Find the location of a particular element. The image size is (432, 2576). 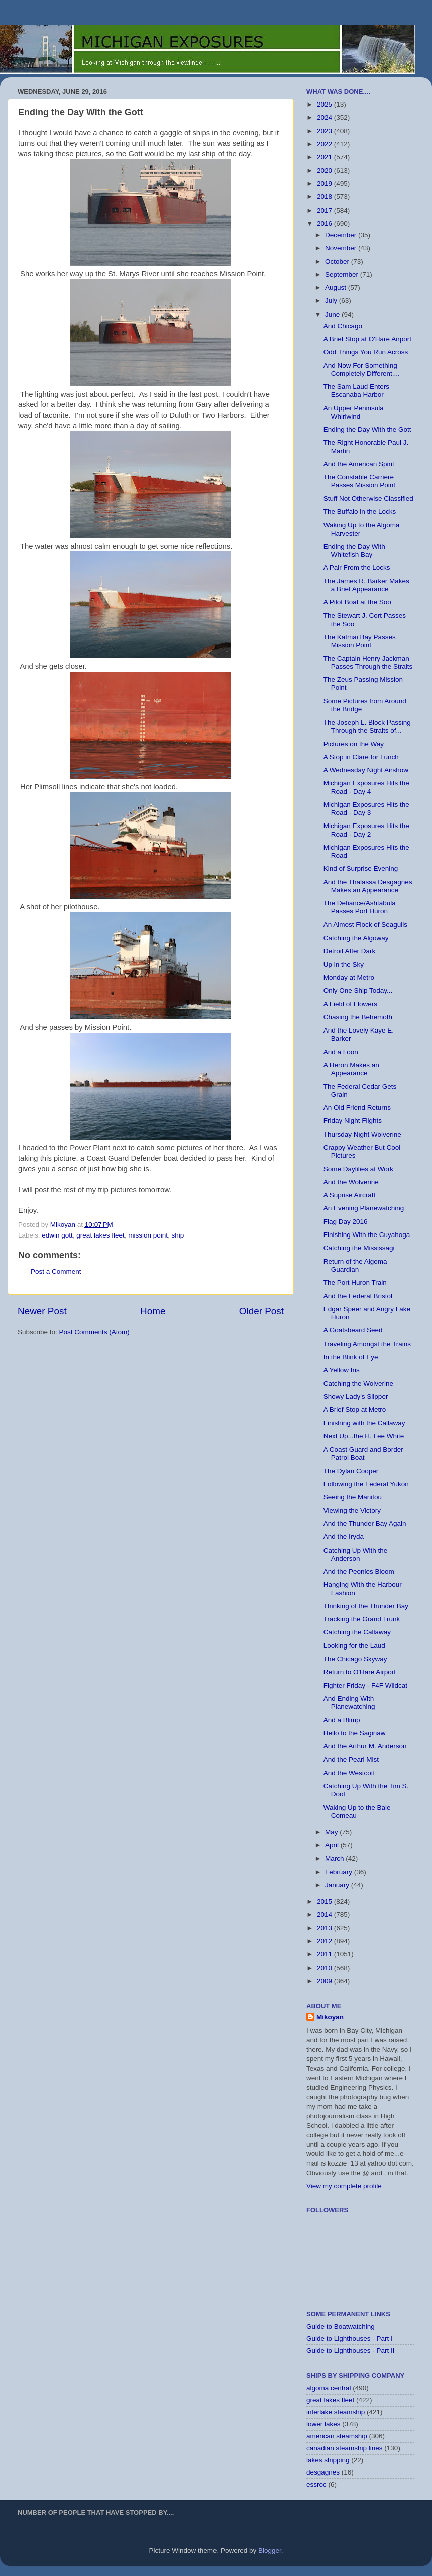

Catching the Callaway is located at coordinates (357, 1632).